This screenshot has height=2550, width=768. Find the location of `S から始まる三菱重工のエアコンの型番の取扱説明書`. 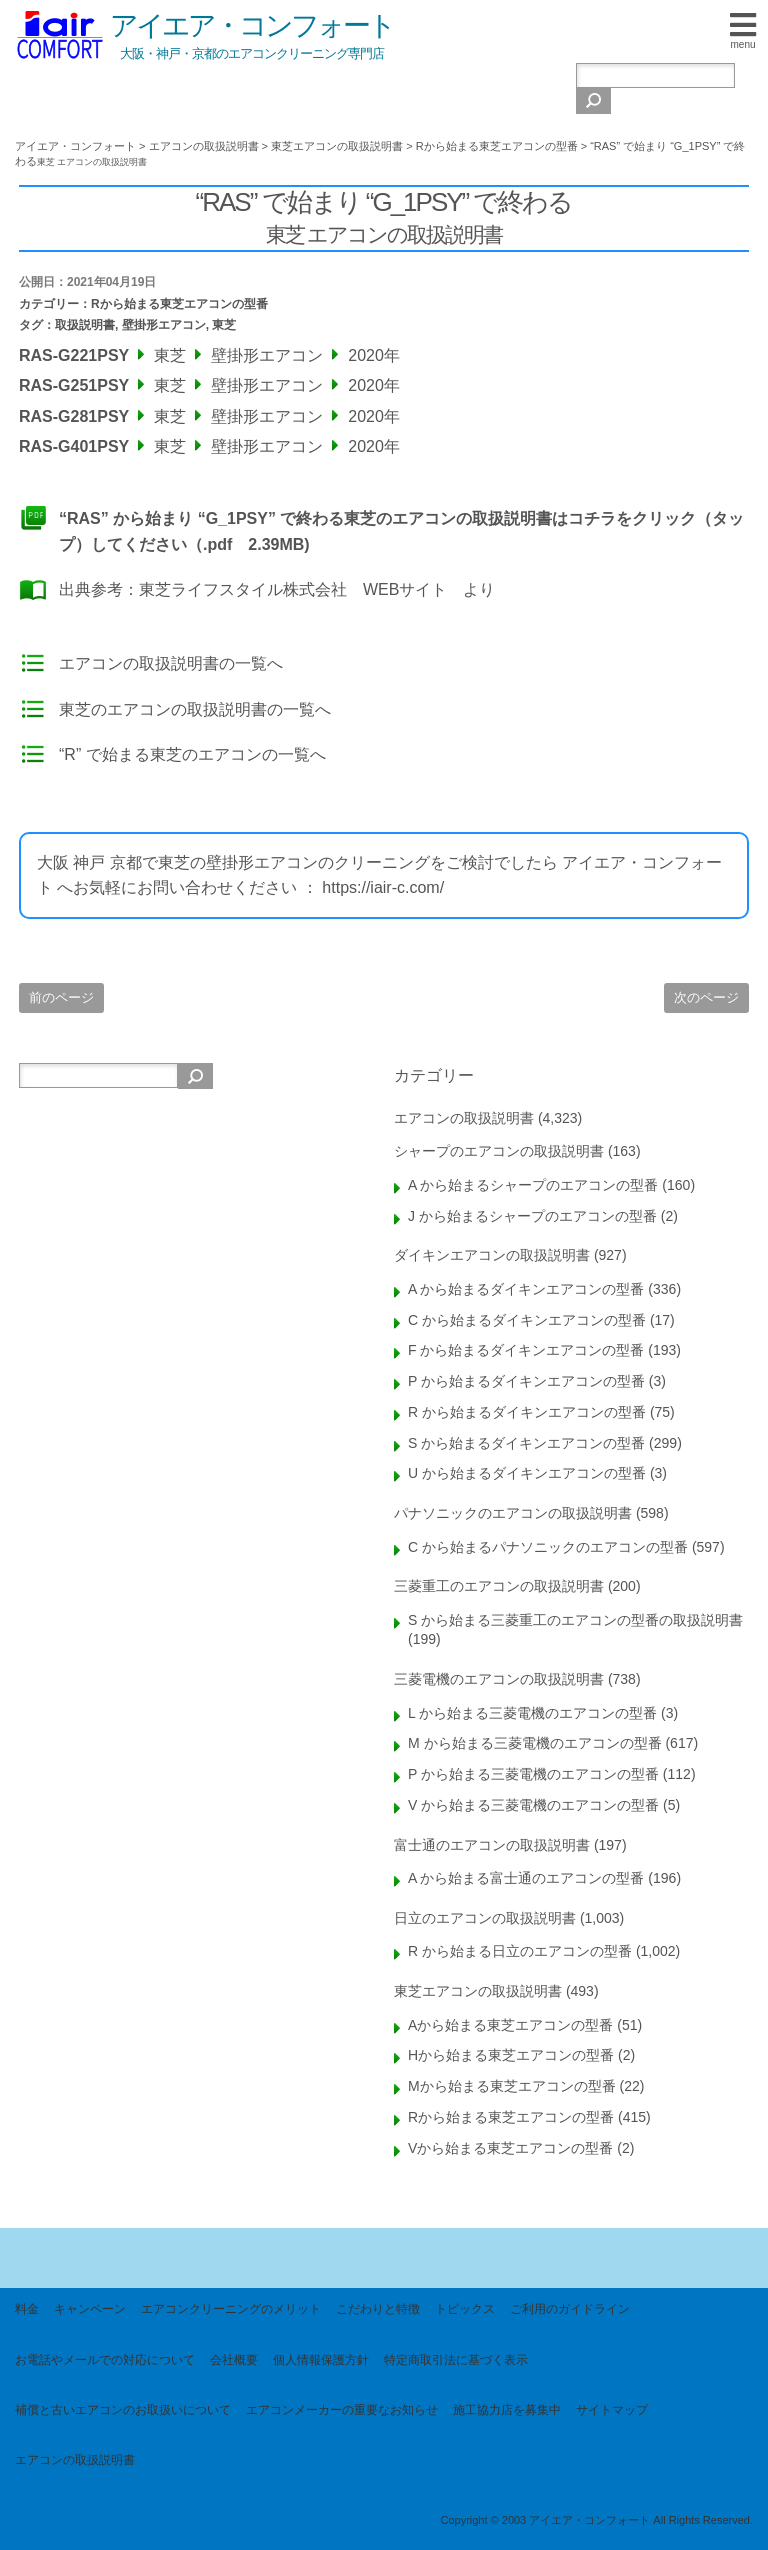

S から始まる三菱重工のエアコンの型番の取扱説明書 is located at coordinates (575, 1620).